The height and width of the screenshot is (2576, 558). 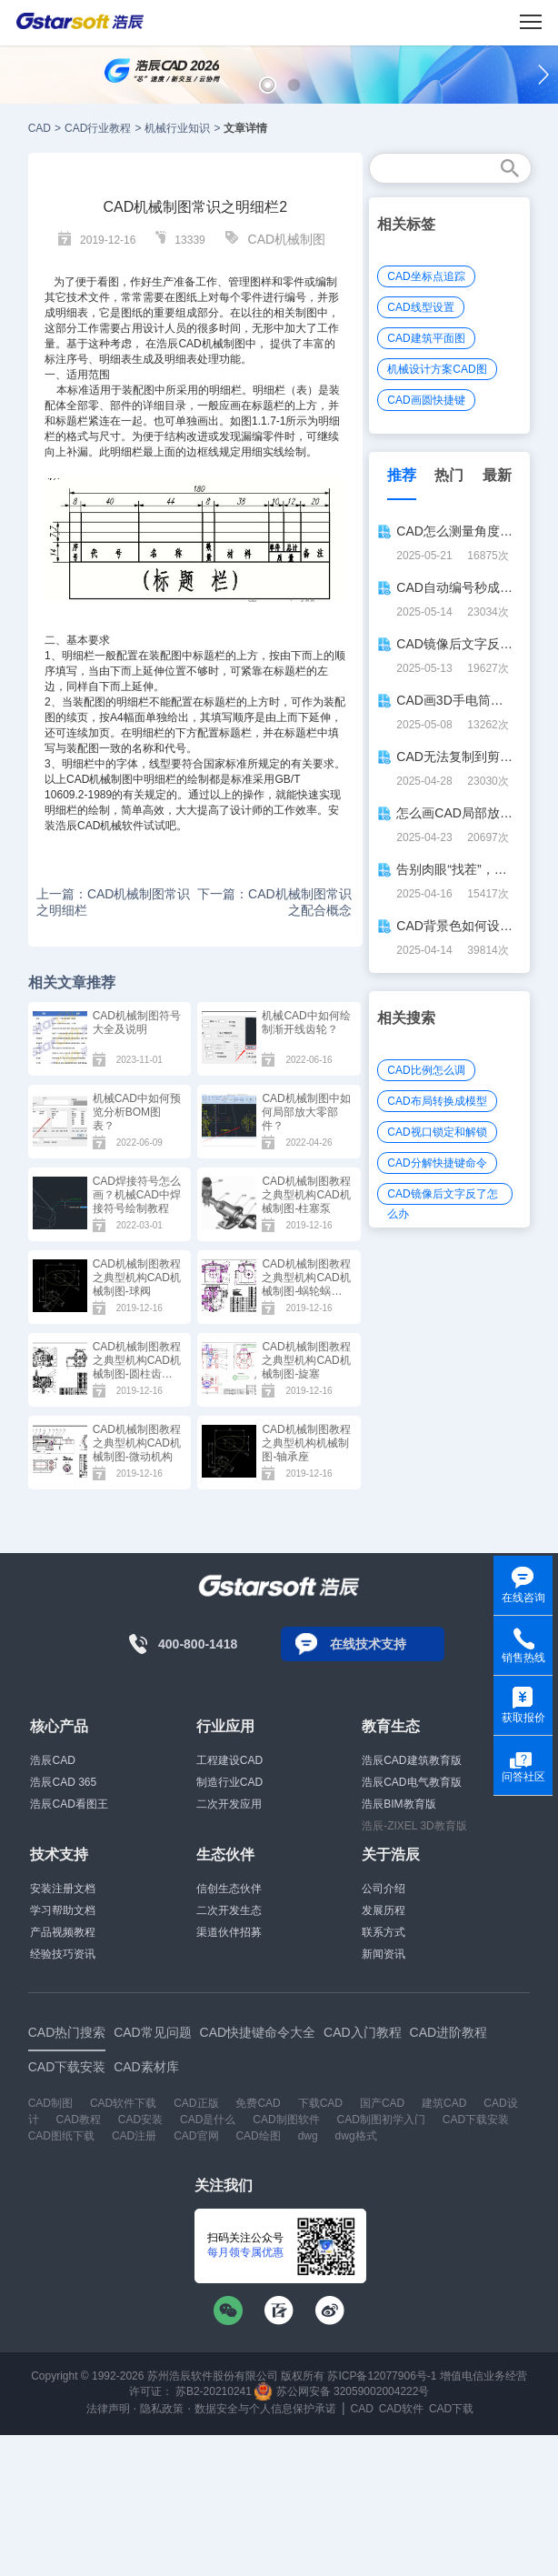 I want to click on 在线技术支持, so click(x=368, y=1644).